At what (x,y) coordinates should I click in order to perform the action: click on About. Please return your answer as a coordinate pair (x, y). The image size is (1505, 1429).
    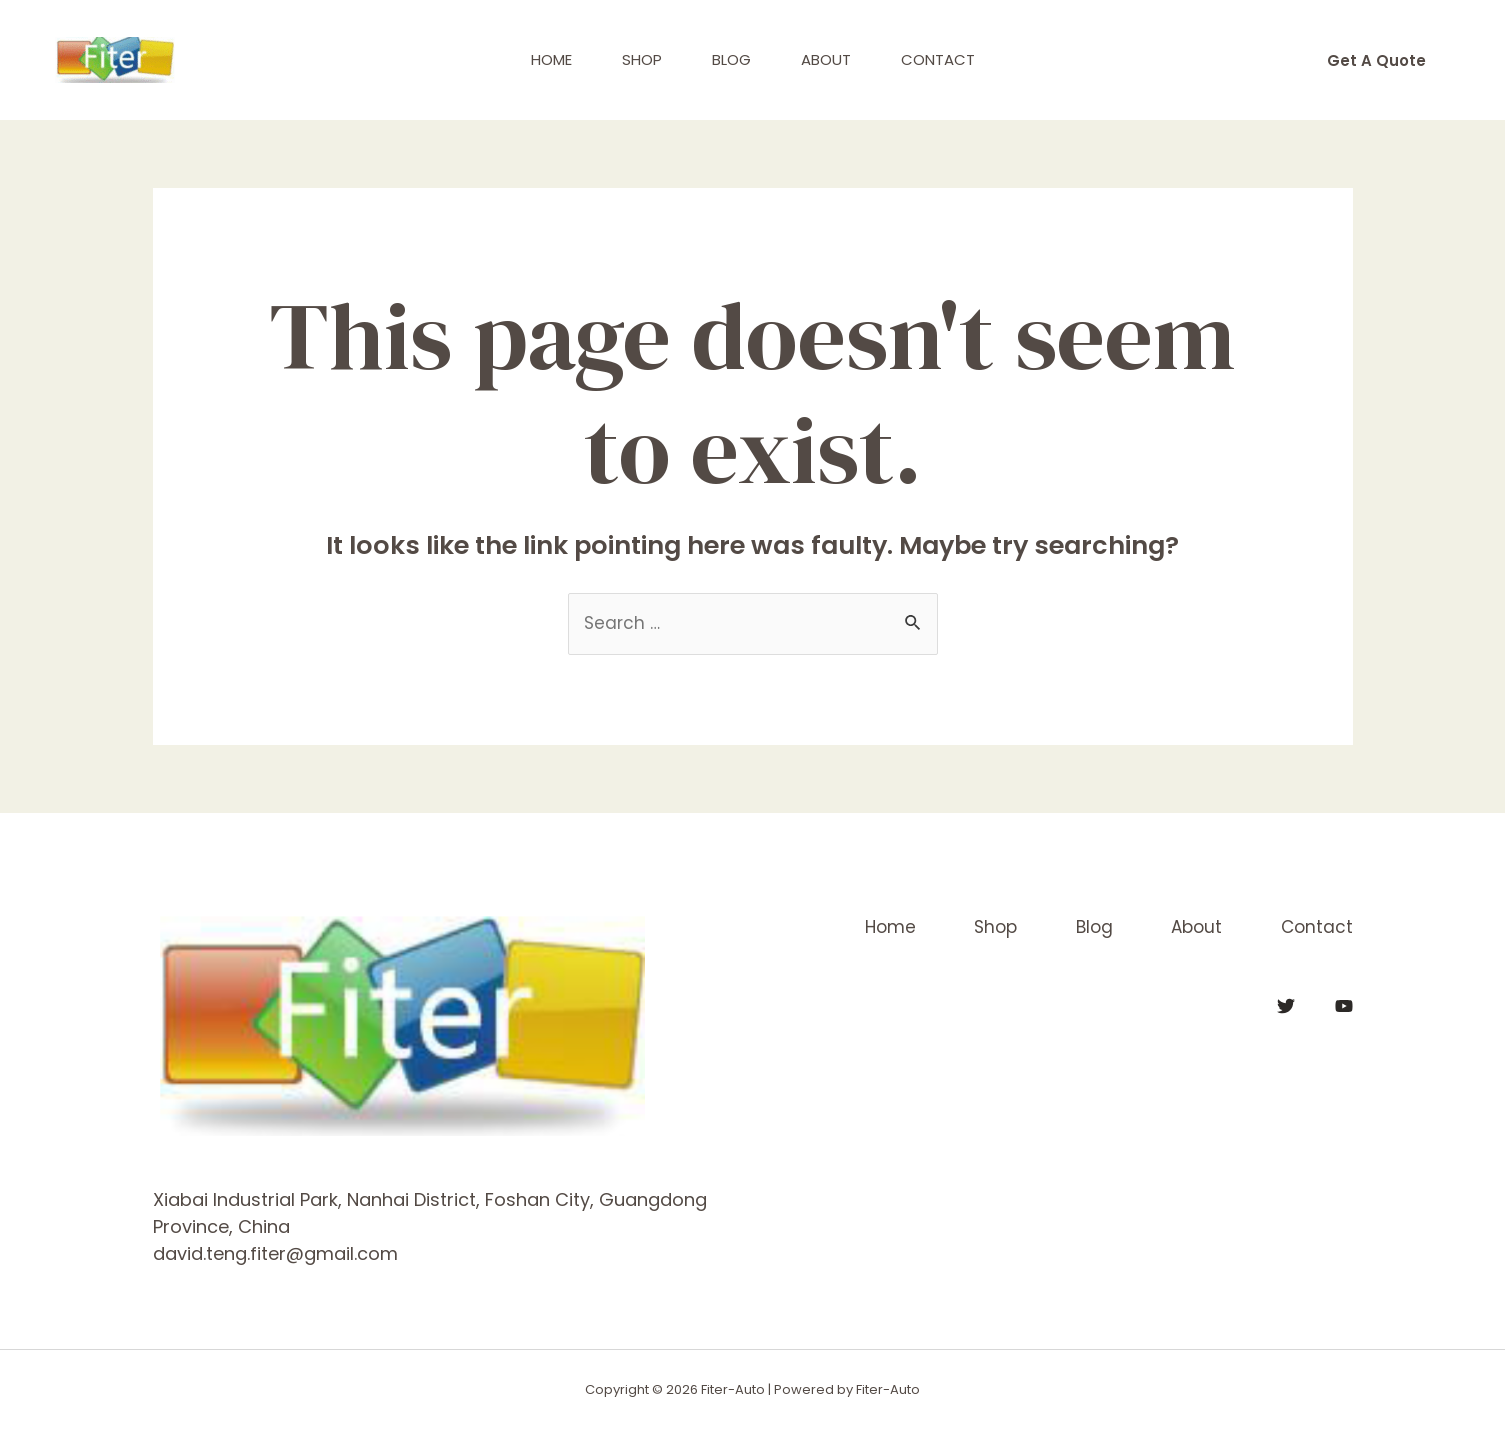
    Looking at the image, I should click on (826, 59).